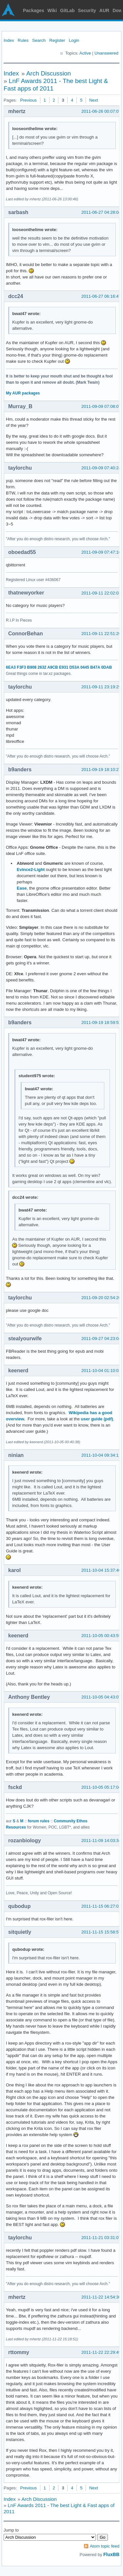 This screenshot has width=123, height=2576. Describe the element at coordinates (101, 2297) in the screenshot. I see `2011-11-22 14:54:30` at that location.